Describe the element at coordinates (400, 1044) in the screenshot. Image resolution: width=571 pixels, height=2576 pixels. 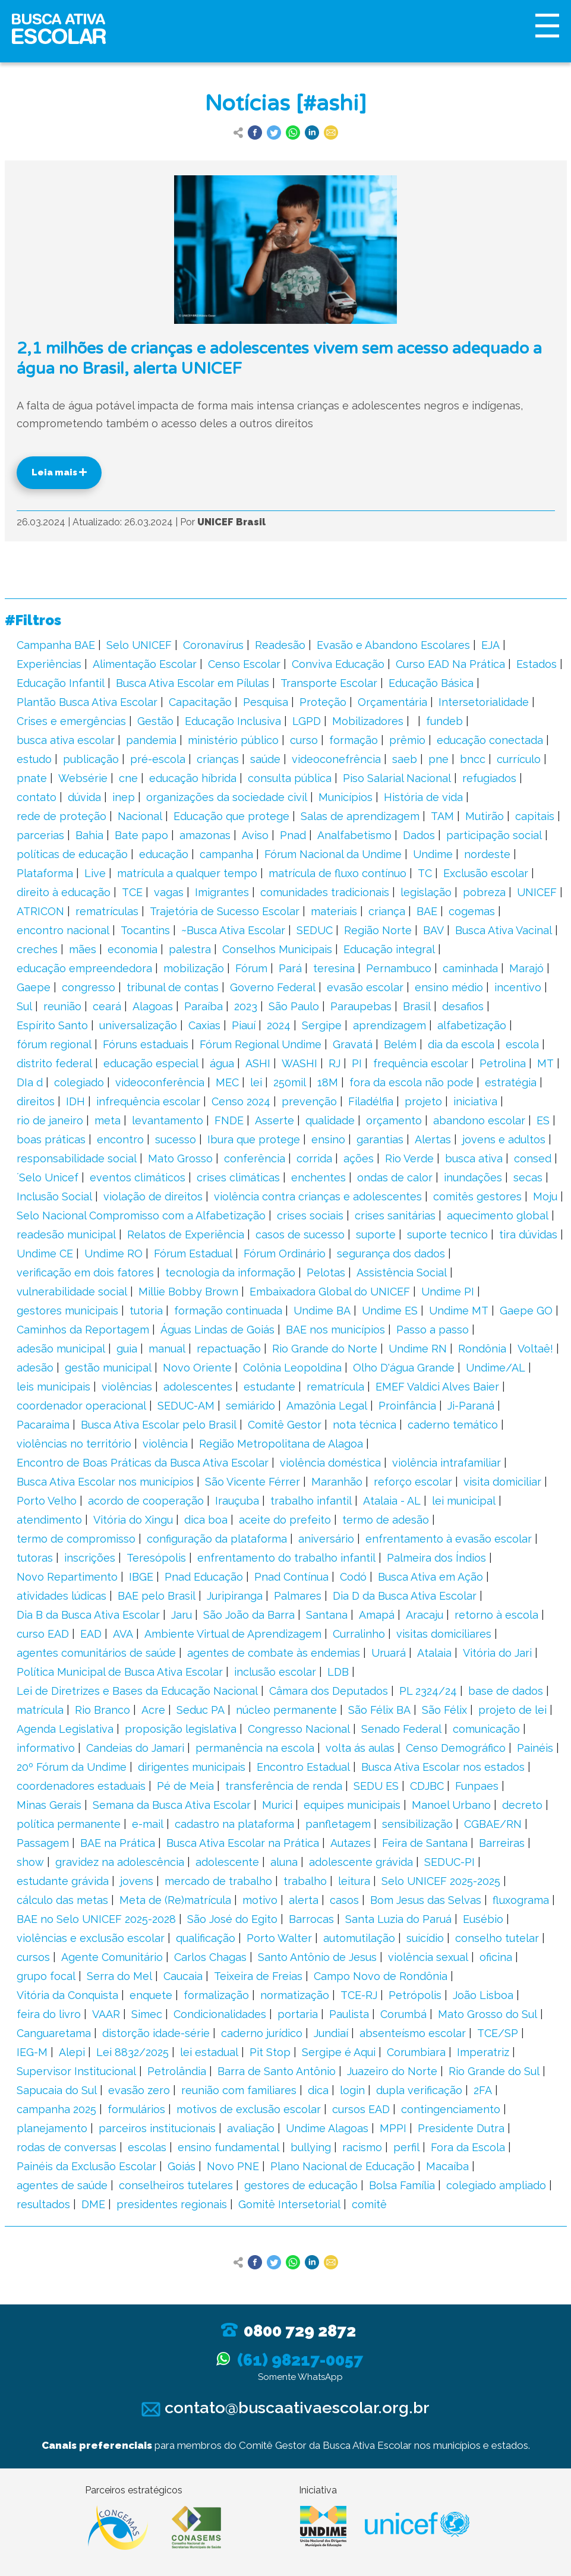
I see `Belém` at that location.